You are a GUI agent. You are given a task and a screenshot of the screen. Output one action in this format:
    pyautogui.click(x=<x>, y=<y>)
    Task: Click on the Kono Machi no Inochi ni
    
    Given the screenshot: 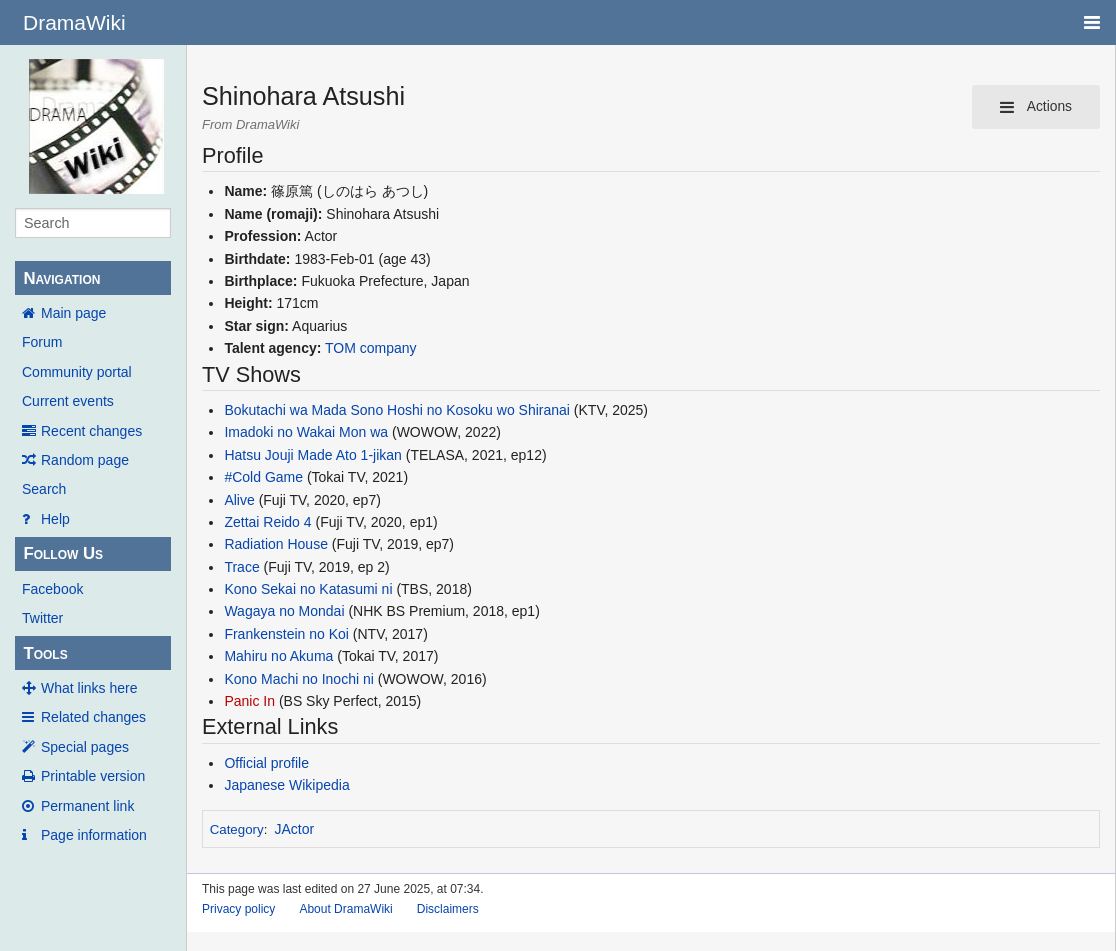 What is the action you would take?
    pyautogui.click(x=298, y=679)
    